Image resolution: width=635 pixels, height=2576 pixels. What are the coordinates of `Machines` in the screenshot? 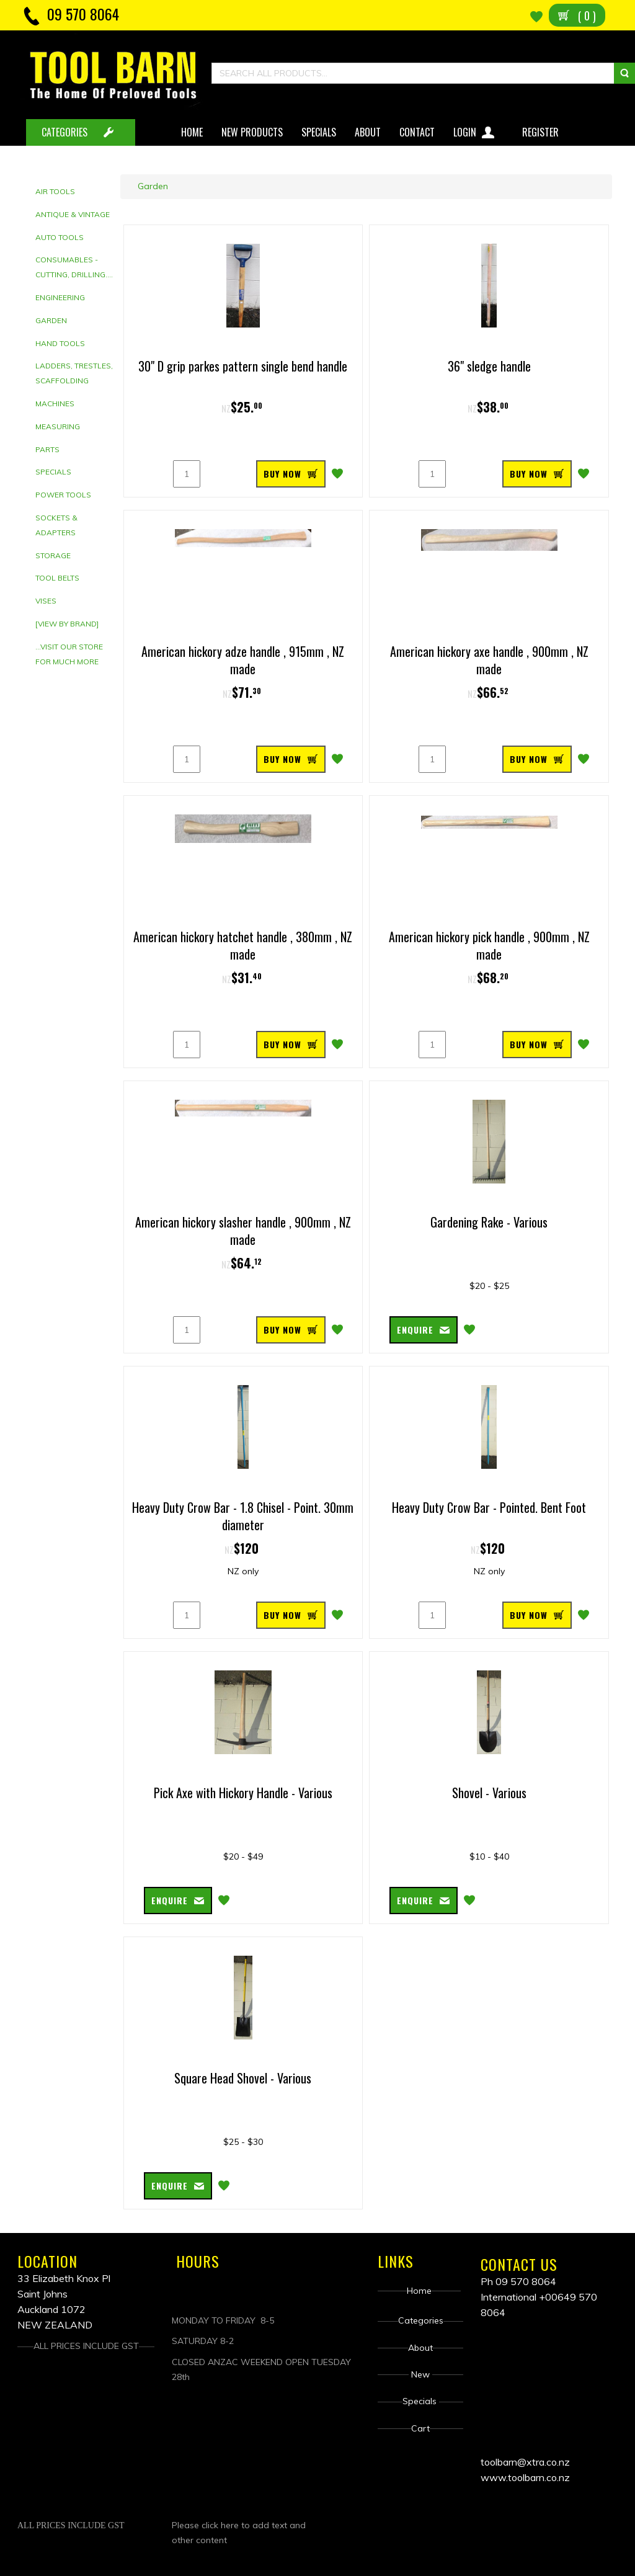 It's located at (54, 403).